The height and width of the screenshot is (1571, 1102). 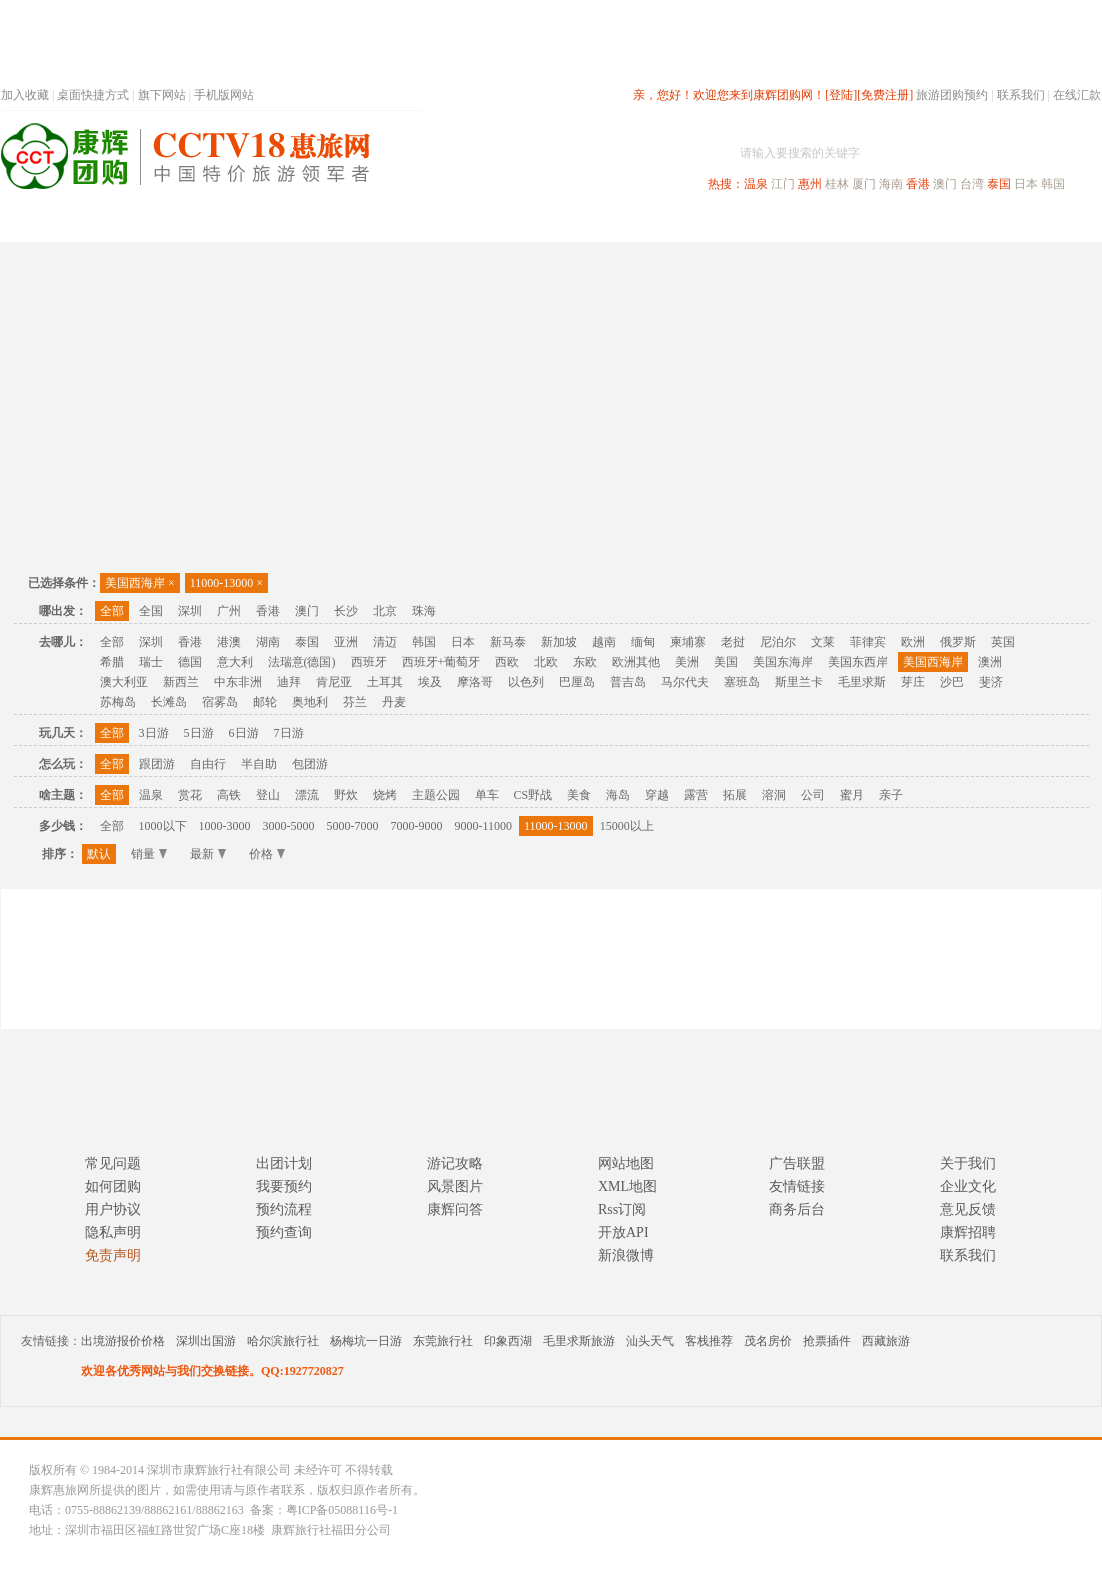 What do you see at coordinates (1026, 184) in the screenshot?
I see `日本` at bounding box center [1026, 184].